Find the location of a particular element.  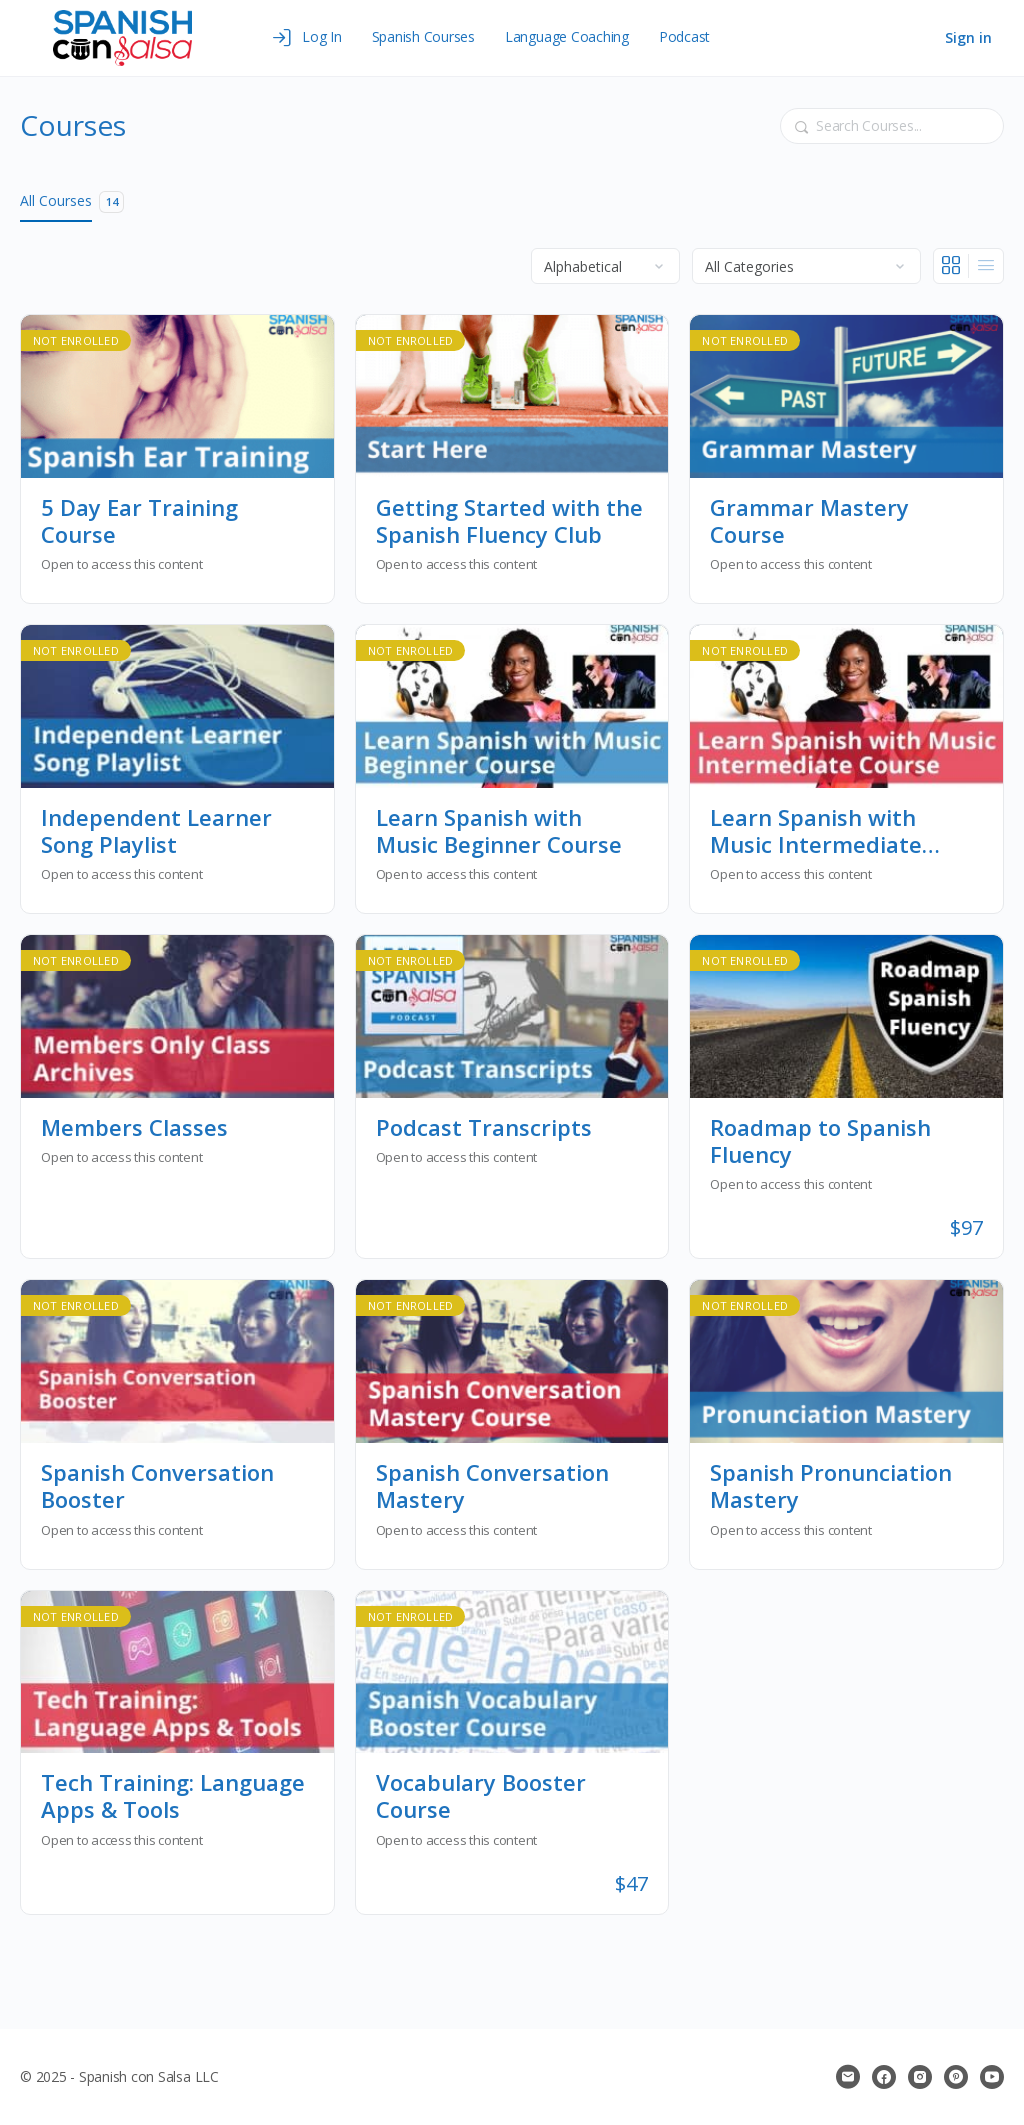

Vocabulary Booster Course is located at coordinates (481, 1796).